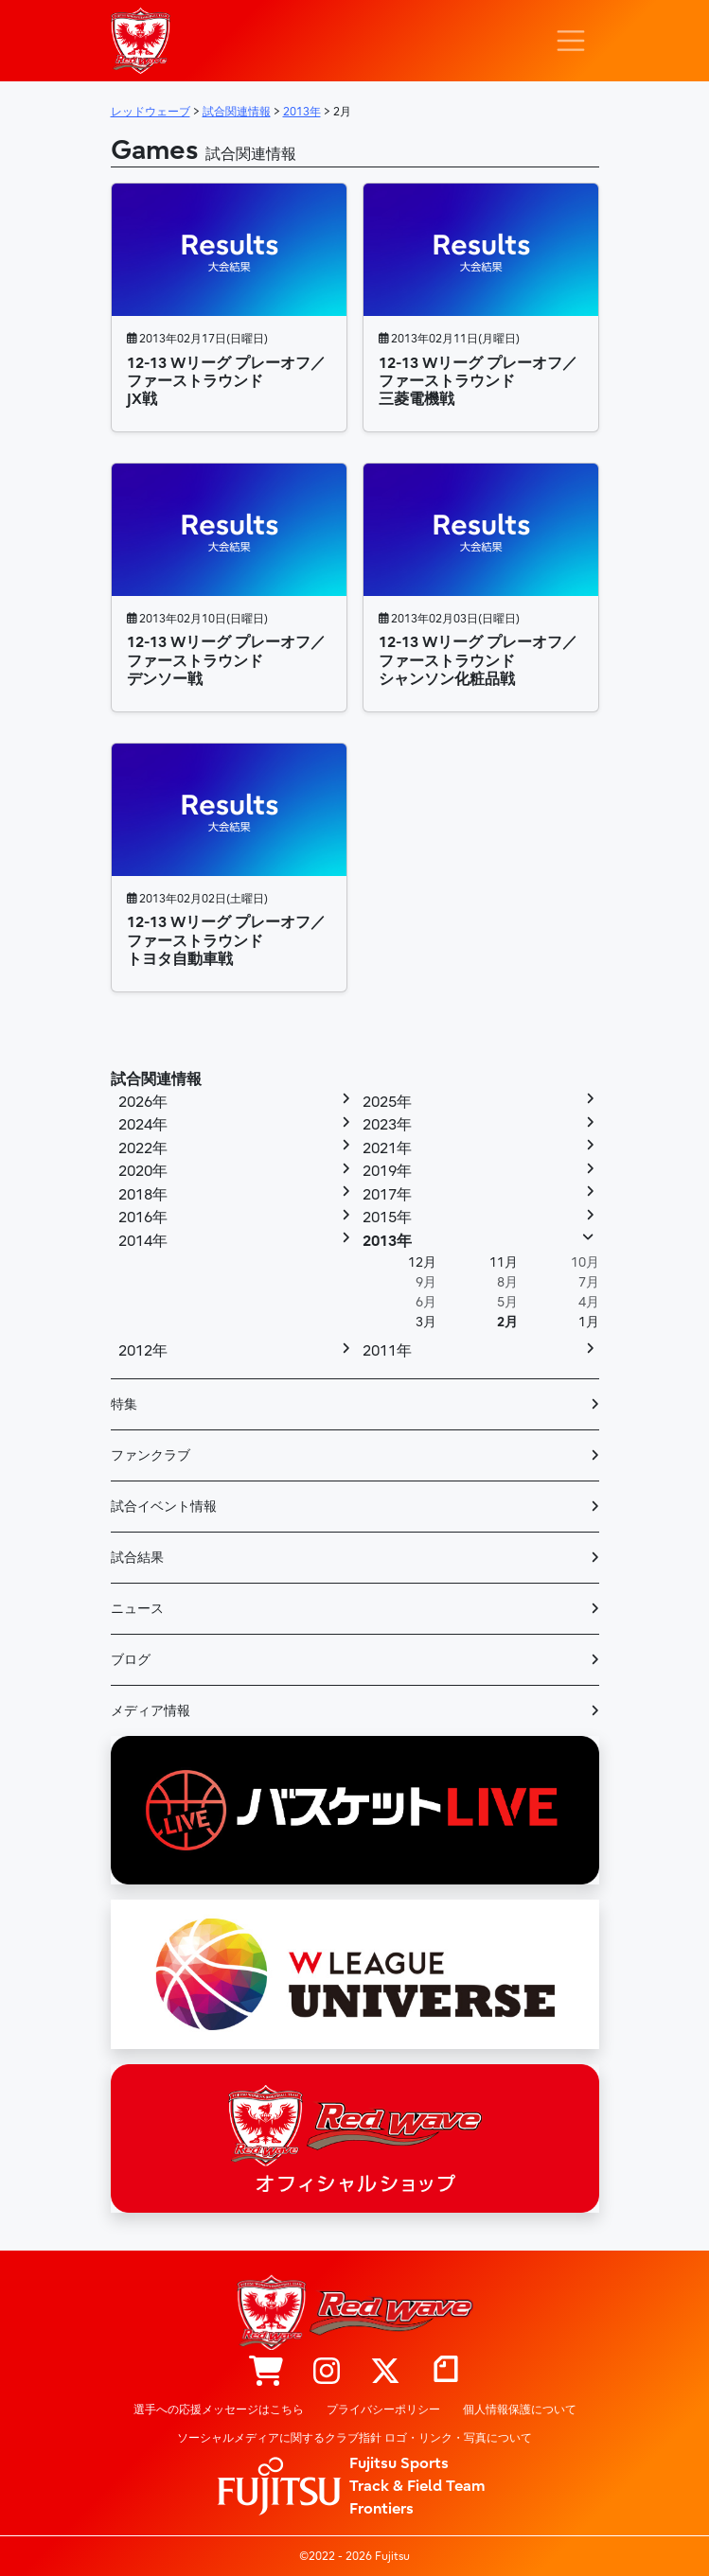 The width and height of the screenshot is (709, 2576). What do you see at coordinates (143, 1241) in the screenshot?
I see `2014年` at bounding box center [143, 1241].